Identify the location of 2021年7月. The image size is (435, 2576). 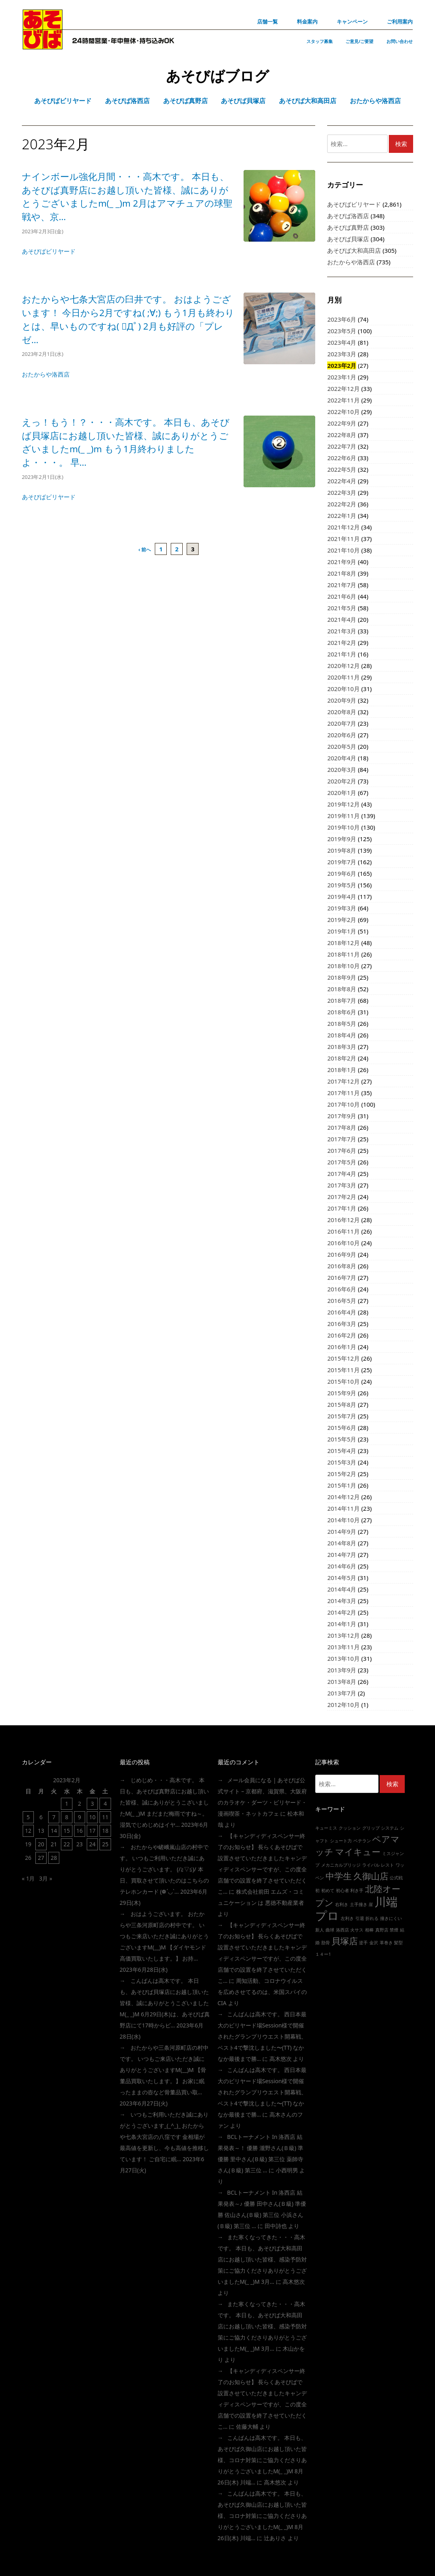
(341, 585).